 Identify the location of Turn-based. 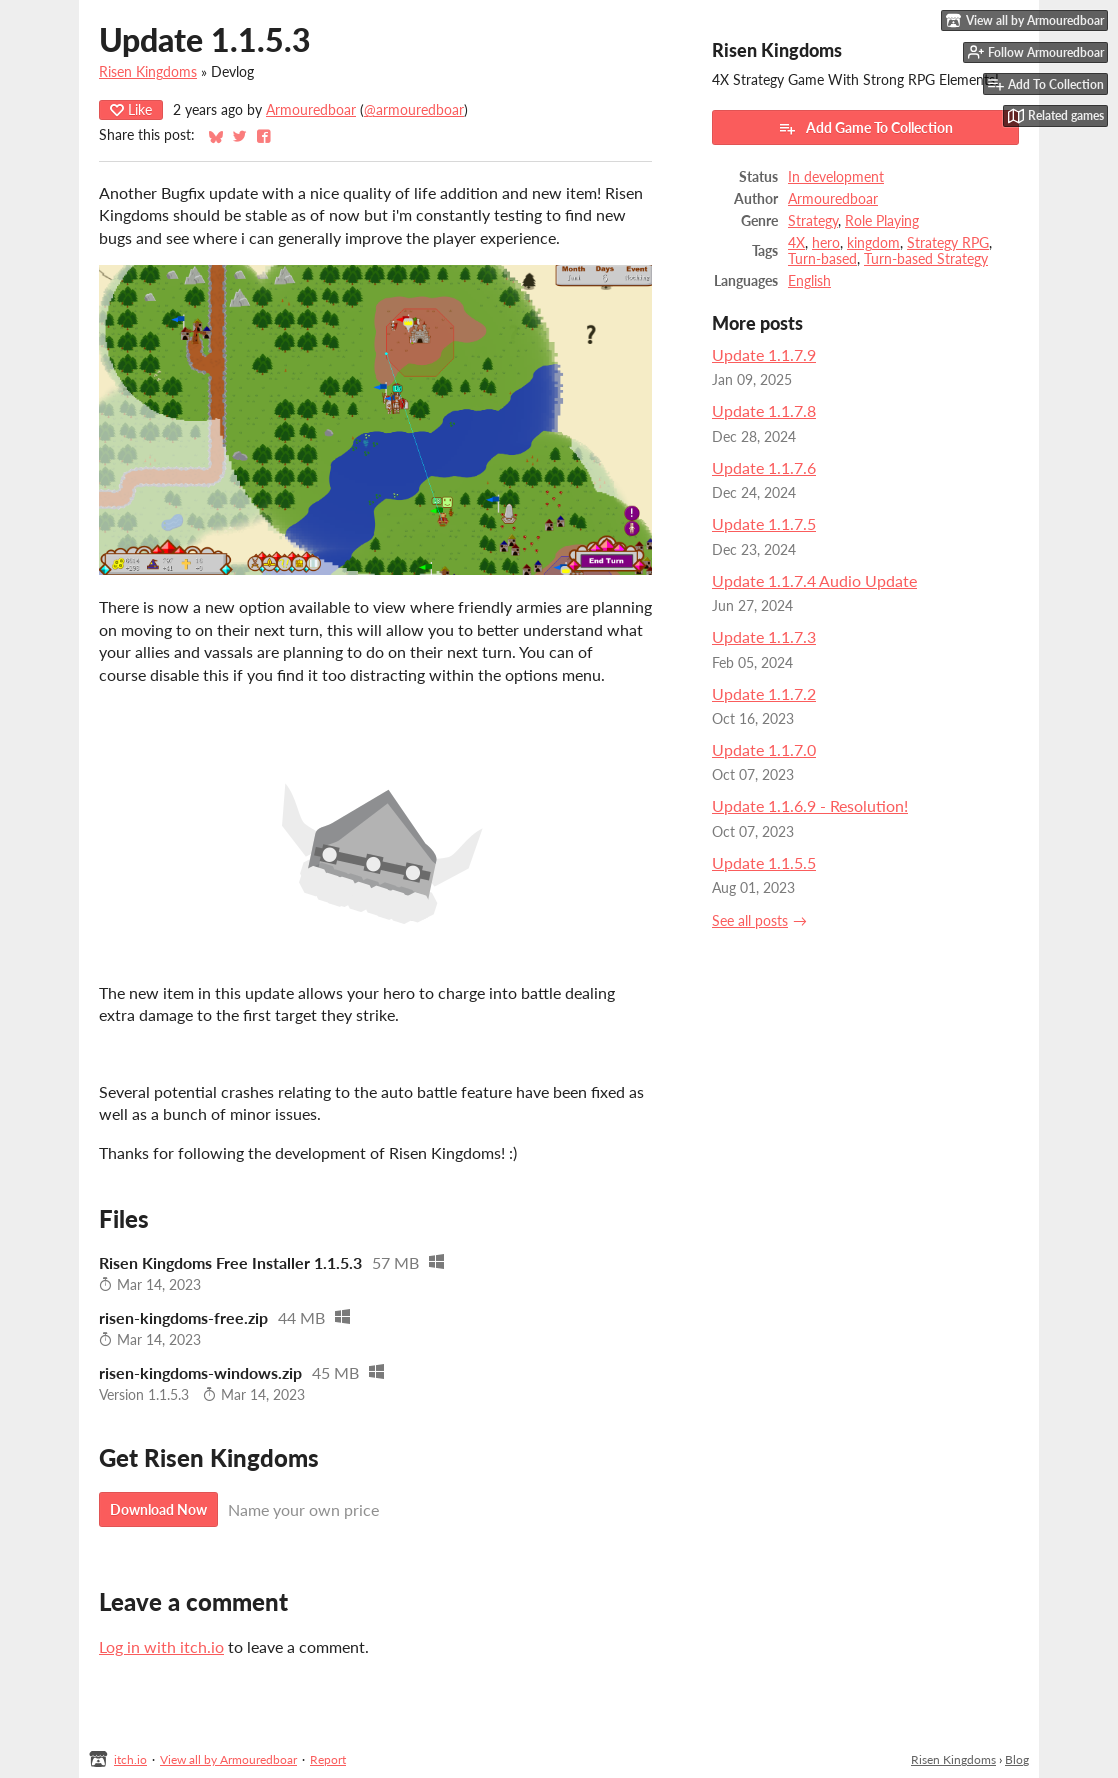
(822, 259).